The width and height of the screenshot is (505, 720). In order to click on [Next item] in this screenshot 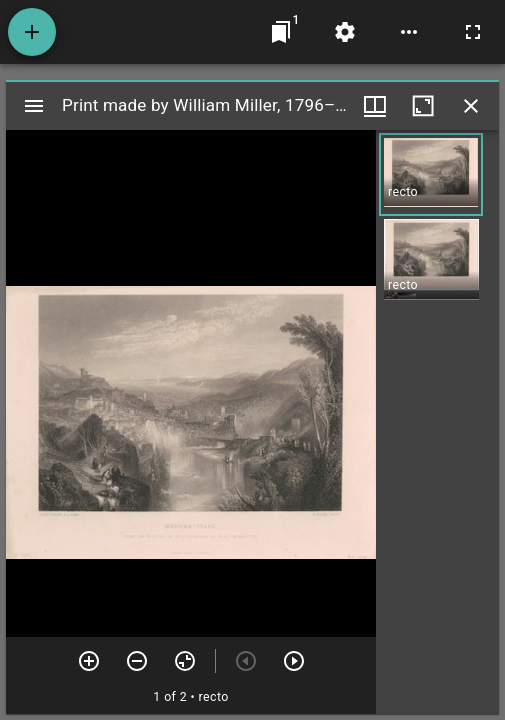, I will do `click(294, 661)`.